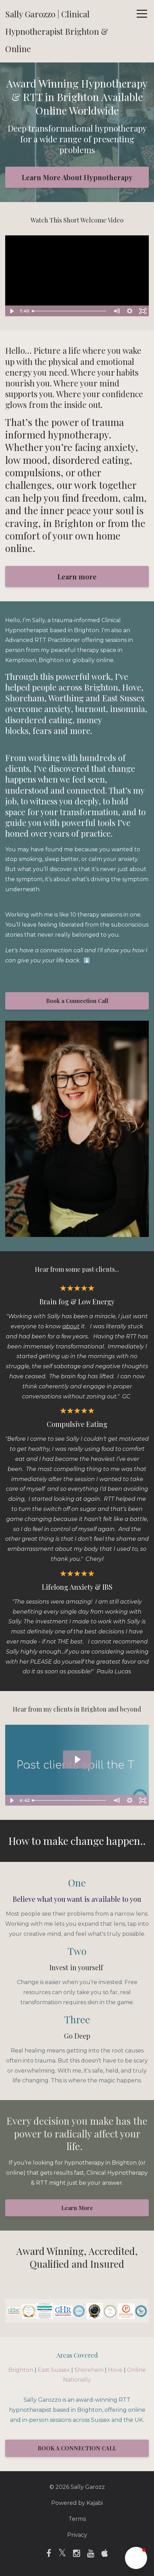  What do you see at coordinates (11, 311) in the screenshot?
I see `[Play Video]` at bounding box center [11, 311].